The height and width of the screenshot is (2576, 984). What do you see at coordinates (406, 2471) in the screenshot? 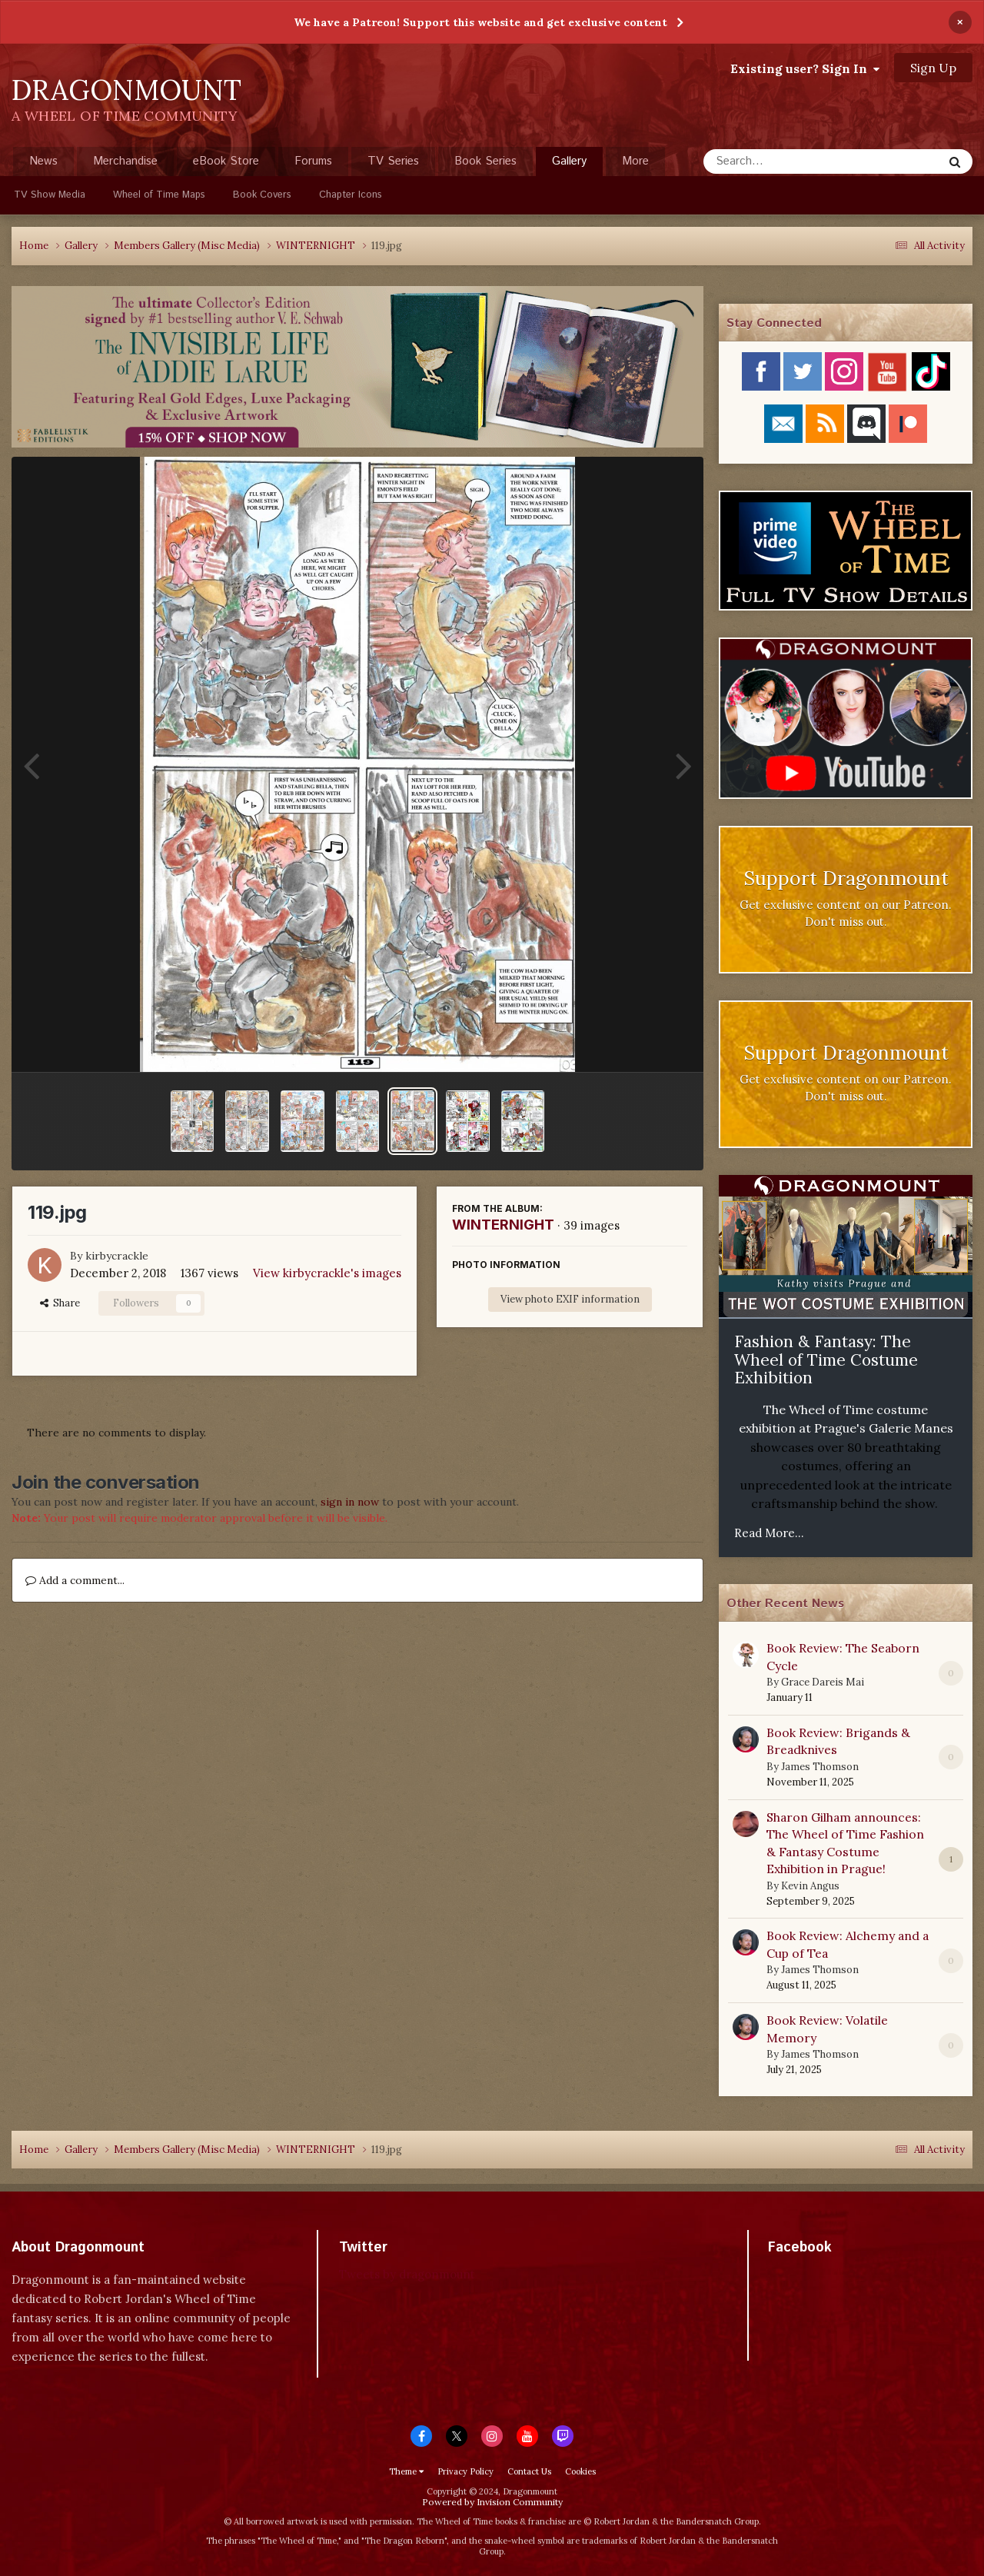
I see `Theme` at bounding box center [406, 2471].